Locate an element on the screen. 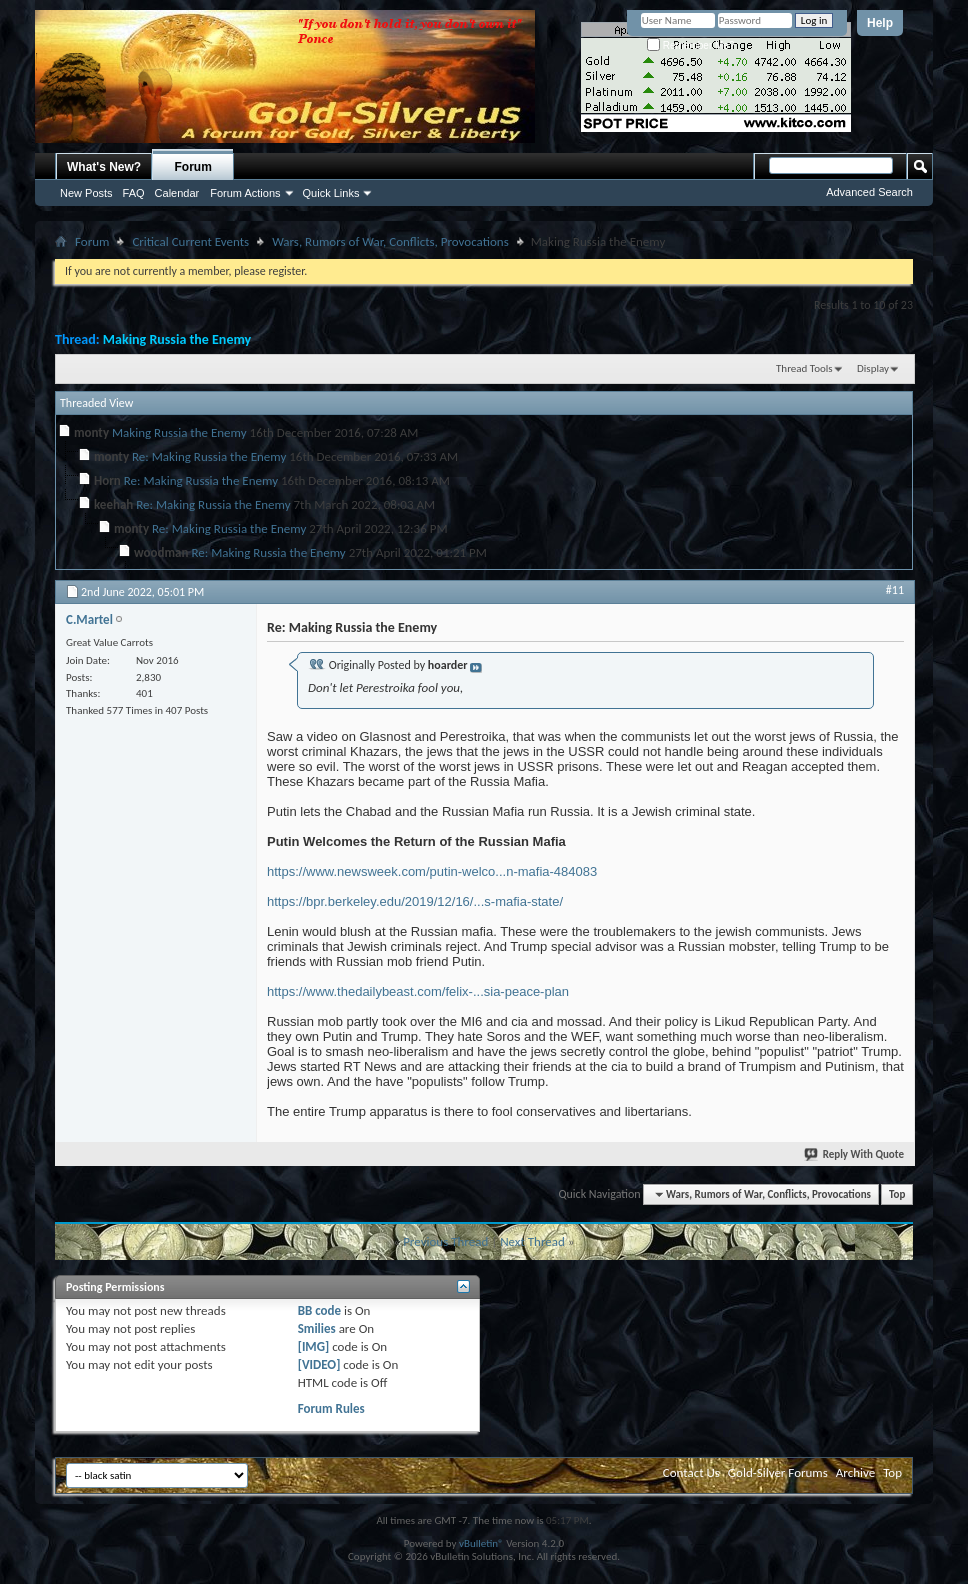  Smilies is located at coordinates (317, 1328).